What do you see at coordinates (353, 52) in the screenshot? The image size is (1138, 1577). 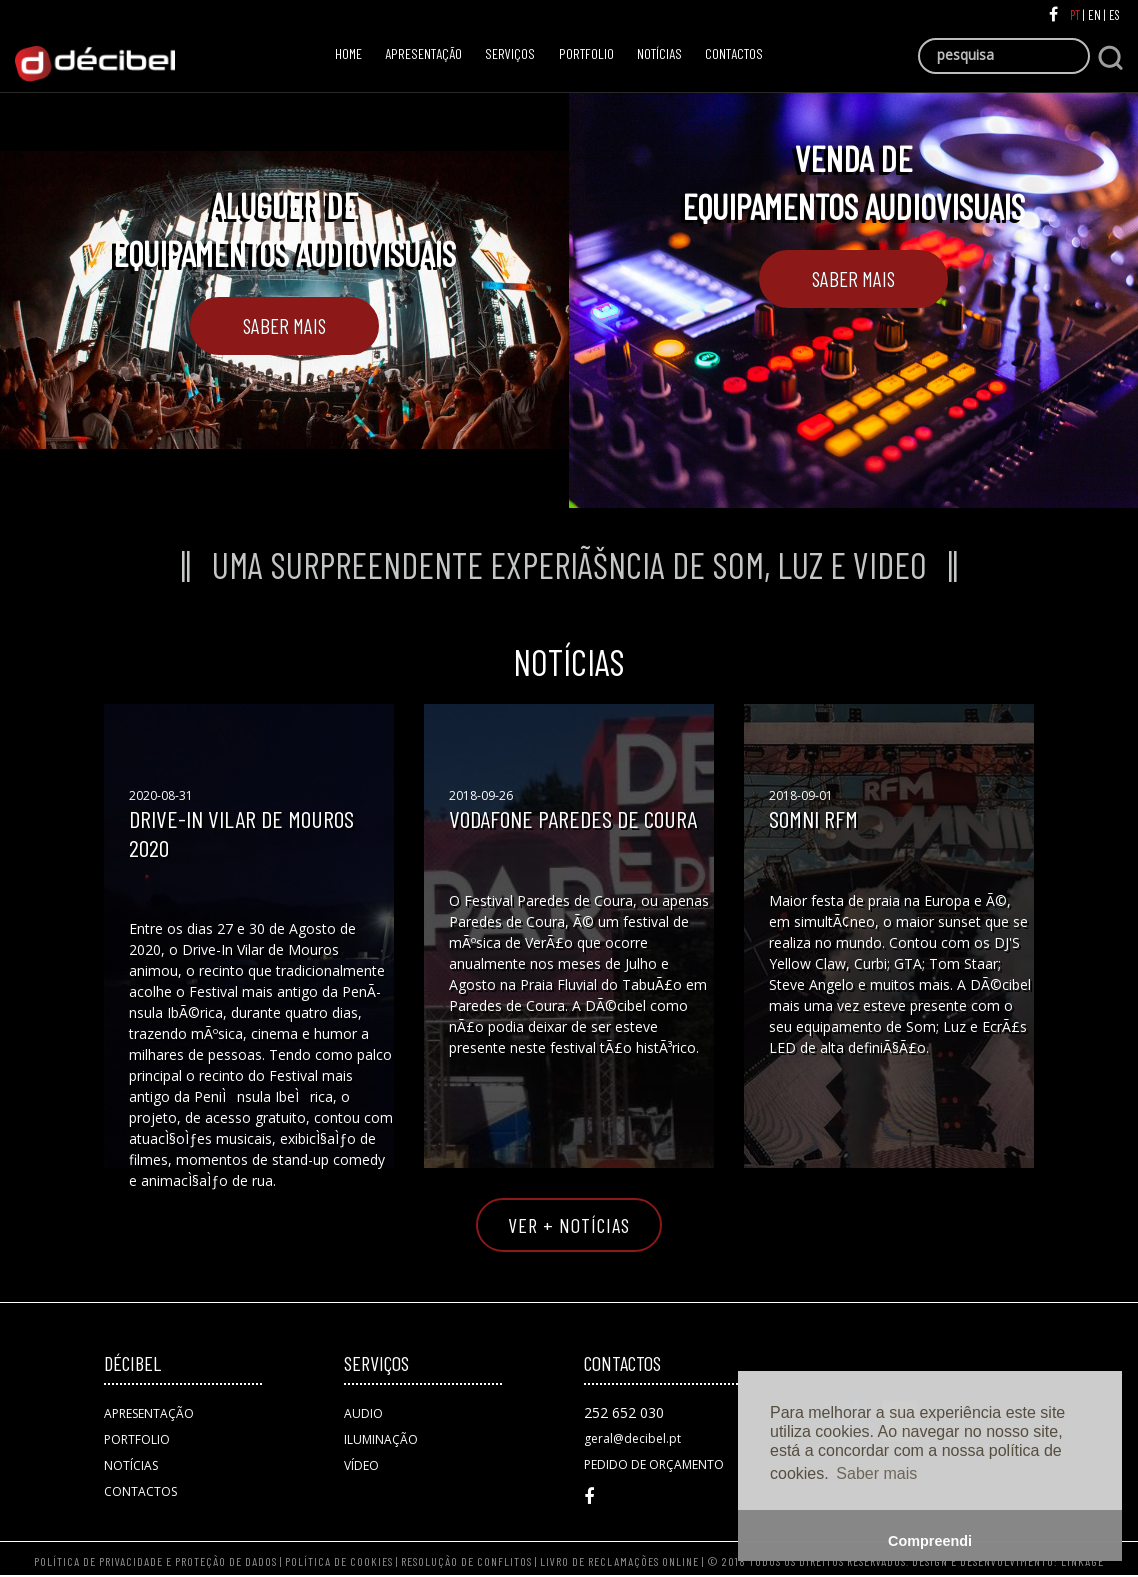 I see `HOME` at bounding box center [353, 52].